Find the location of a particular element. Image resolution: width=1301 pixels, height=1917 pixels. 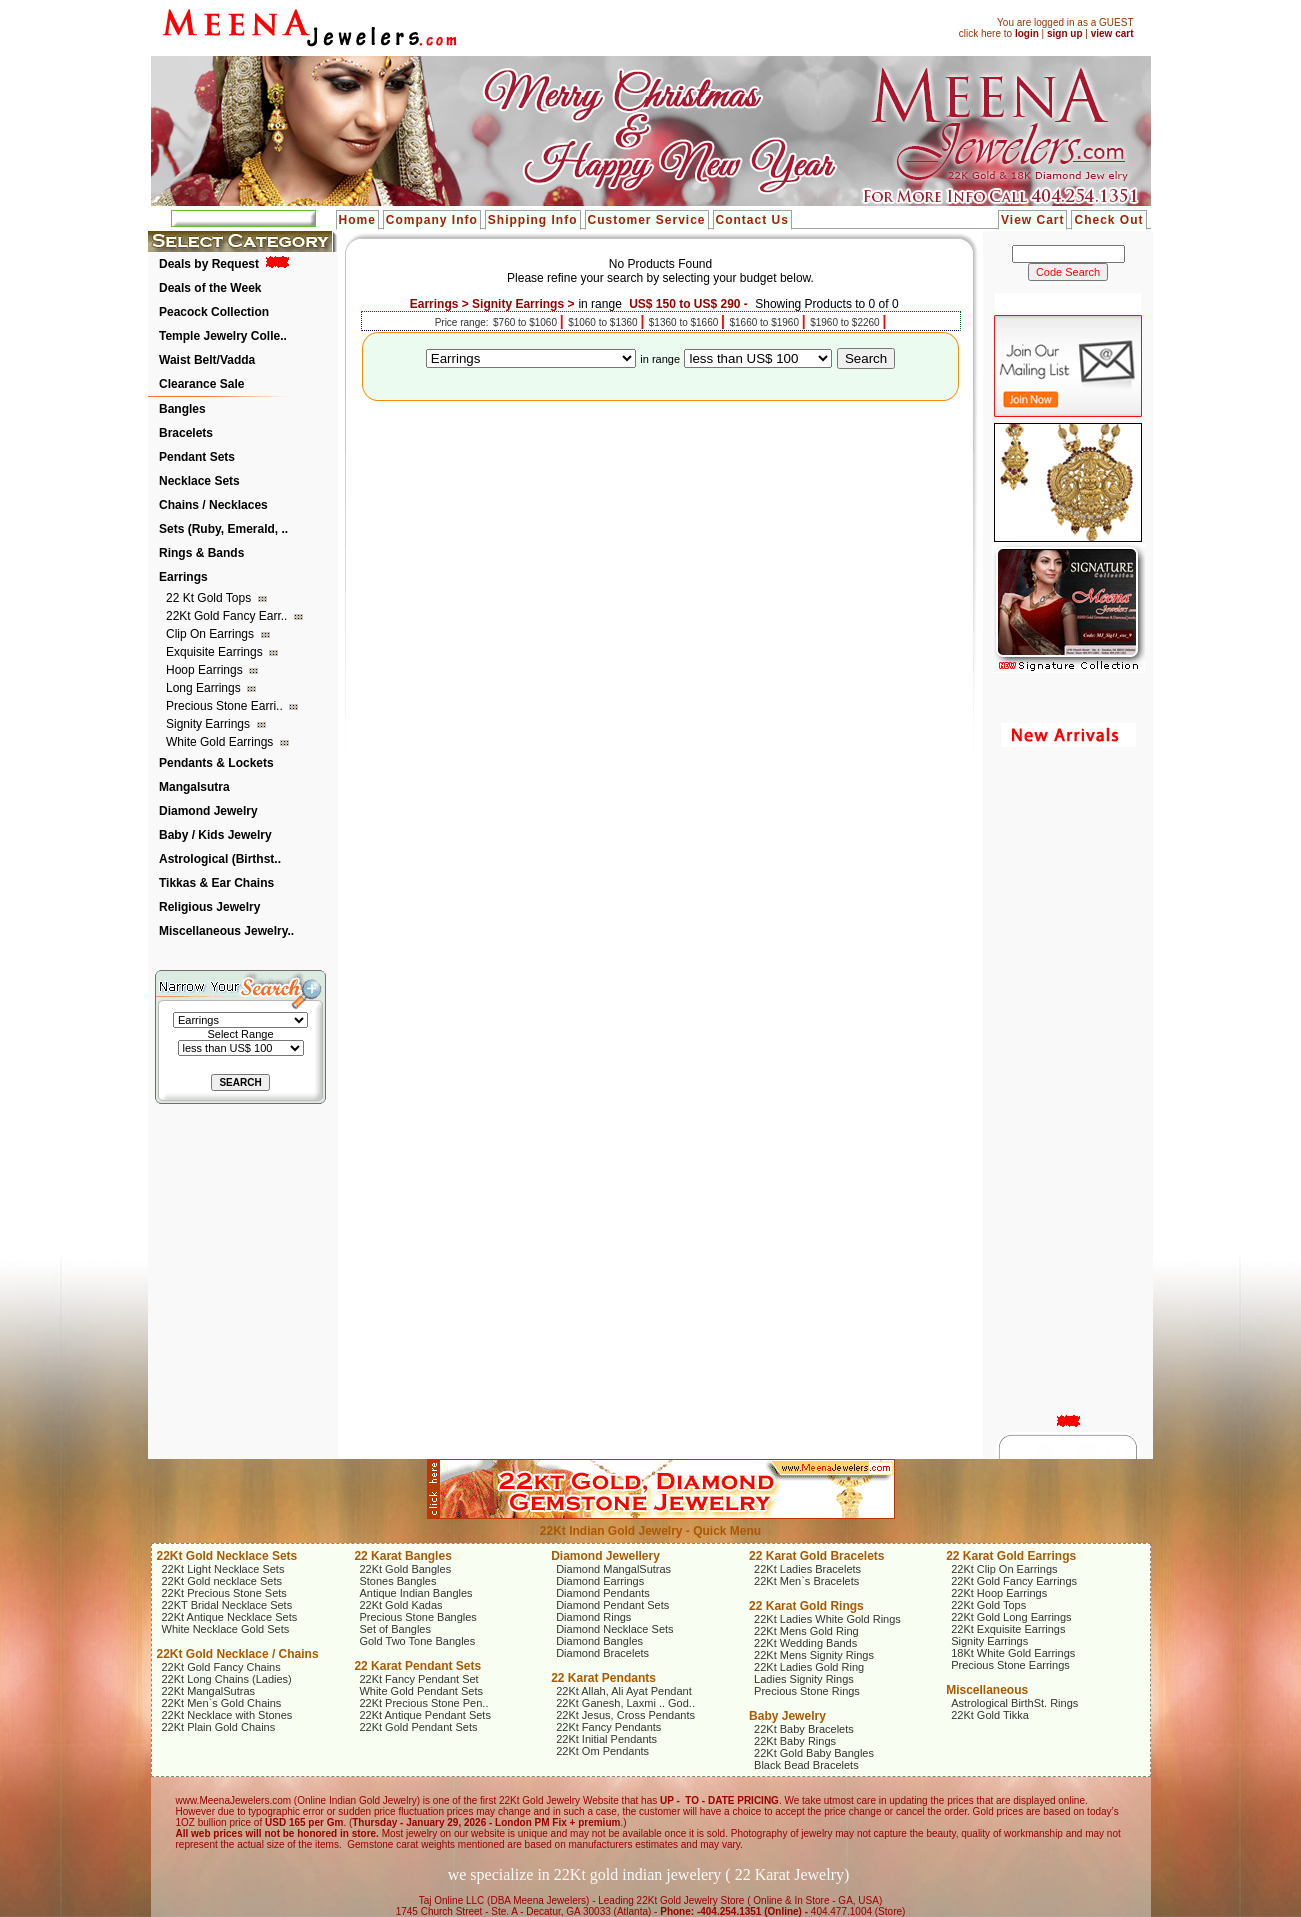

22Kt Fancy Pendants is located at coordinates (608, 1727).